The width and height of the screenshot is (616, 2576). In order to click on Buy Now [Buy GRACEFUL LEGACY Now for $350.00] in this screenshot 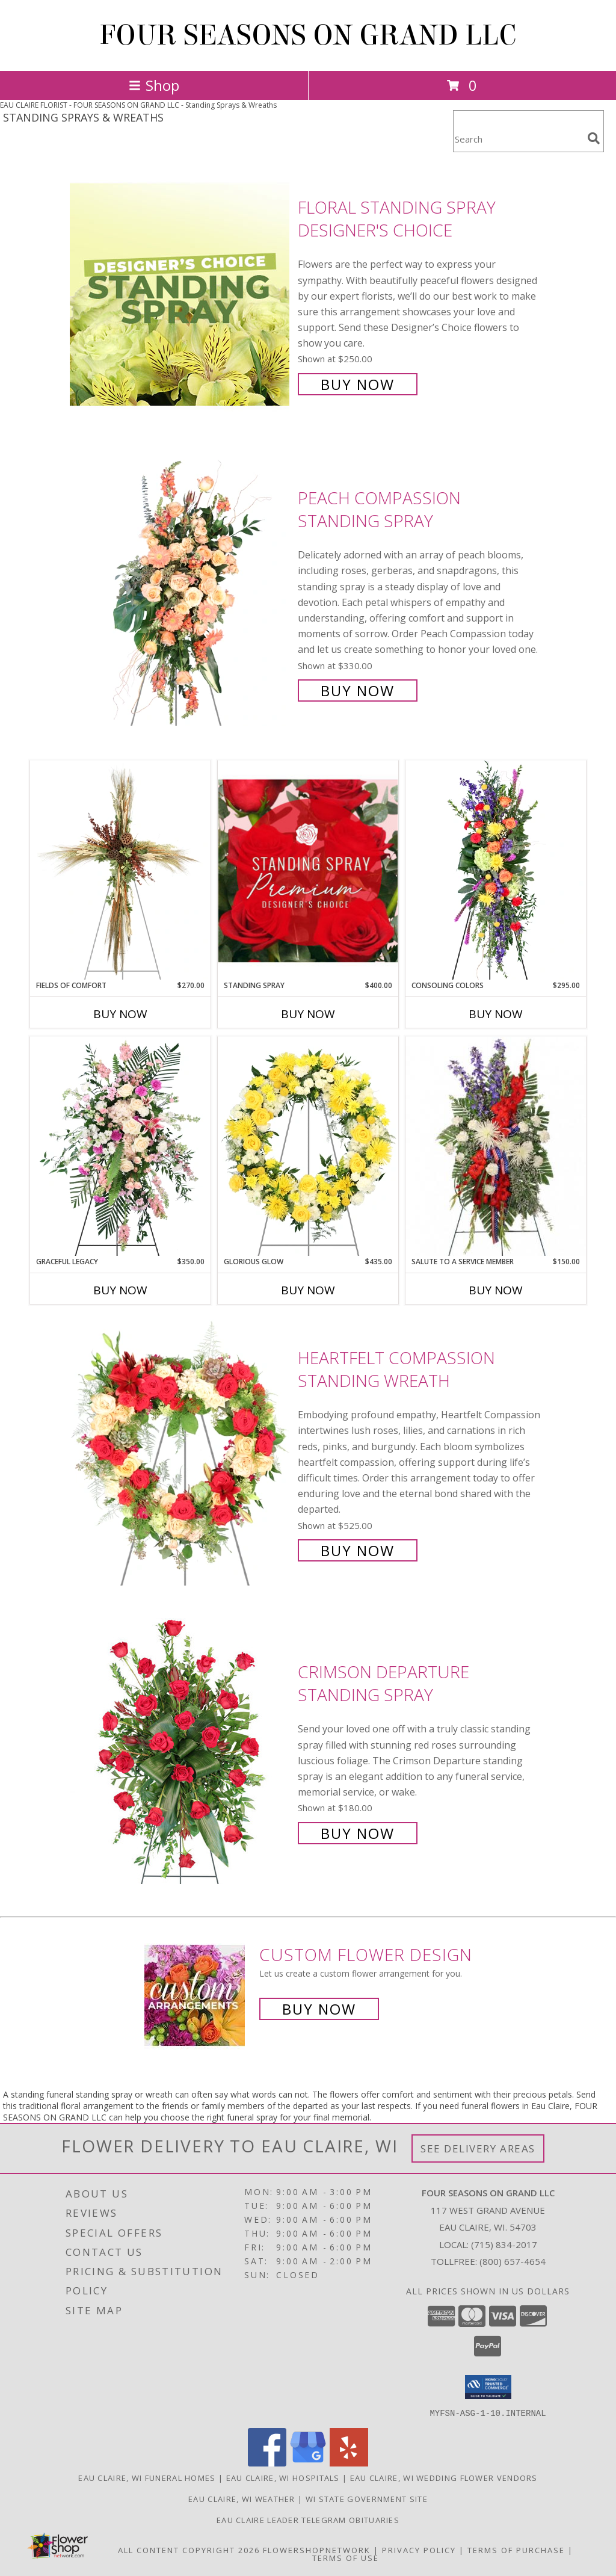, I will do `click(120, 1290)`.